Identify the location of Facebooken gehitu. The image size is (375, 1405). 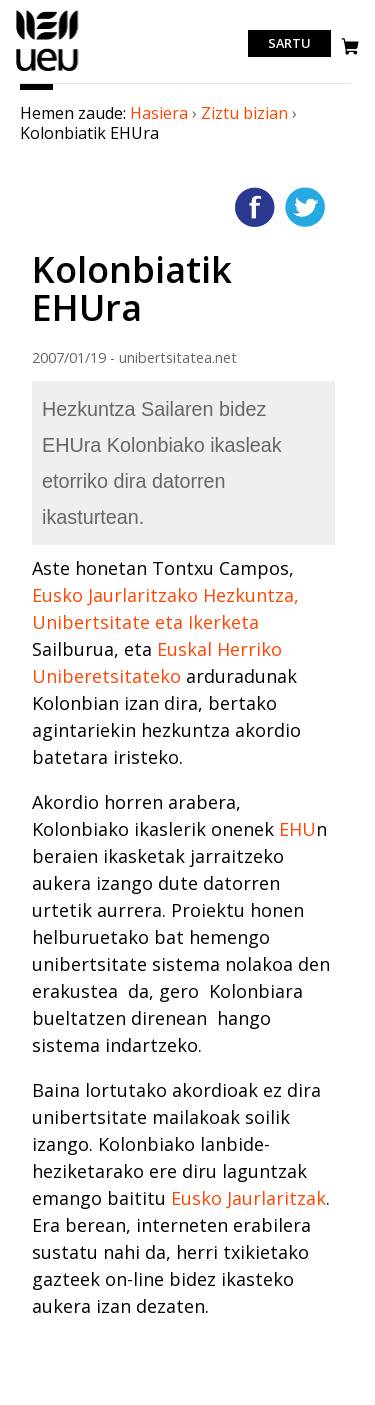
(255, 207).